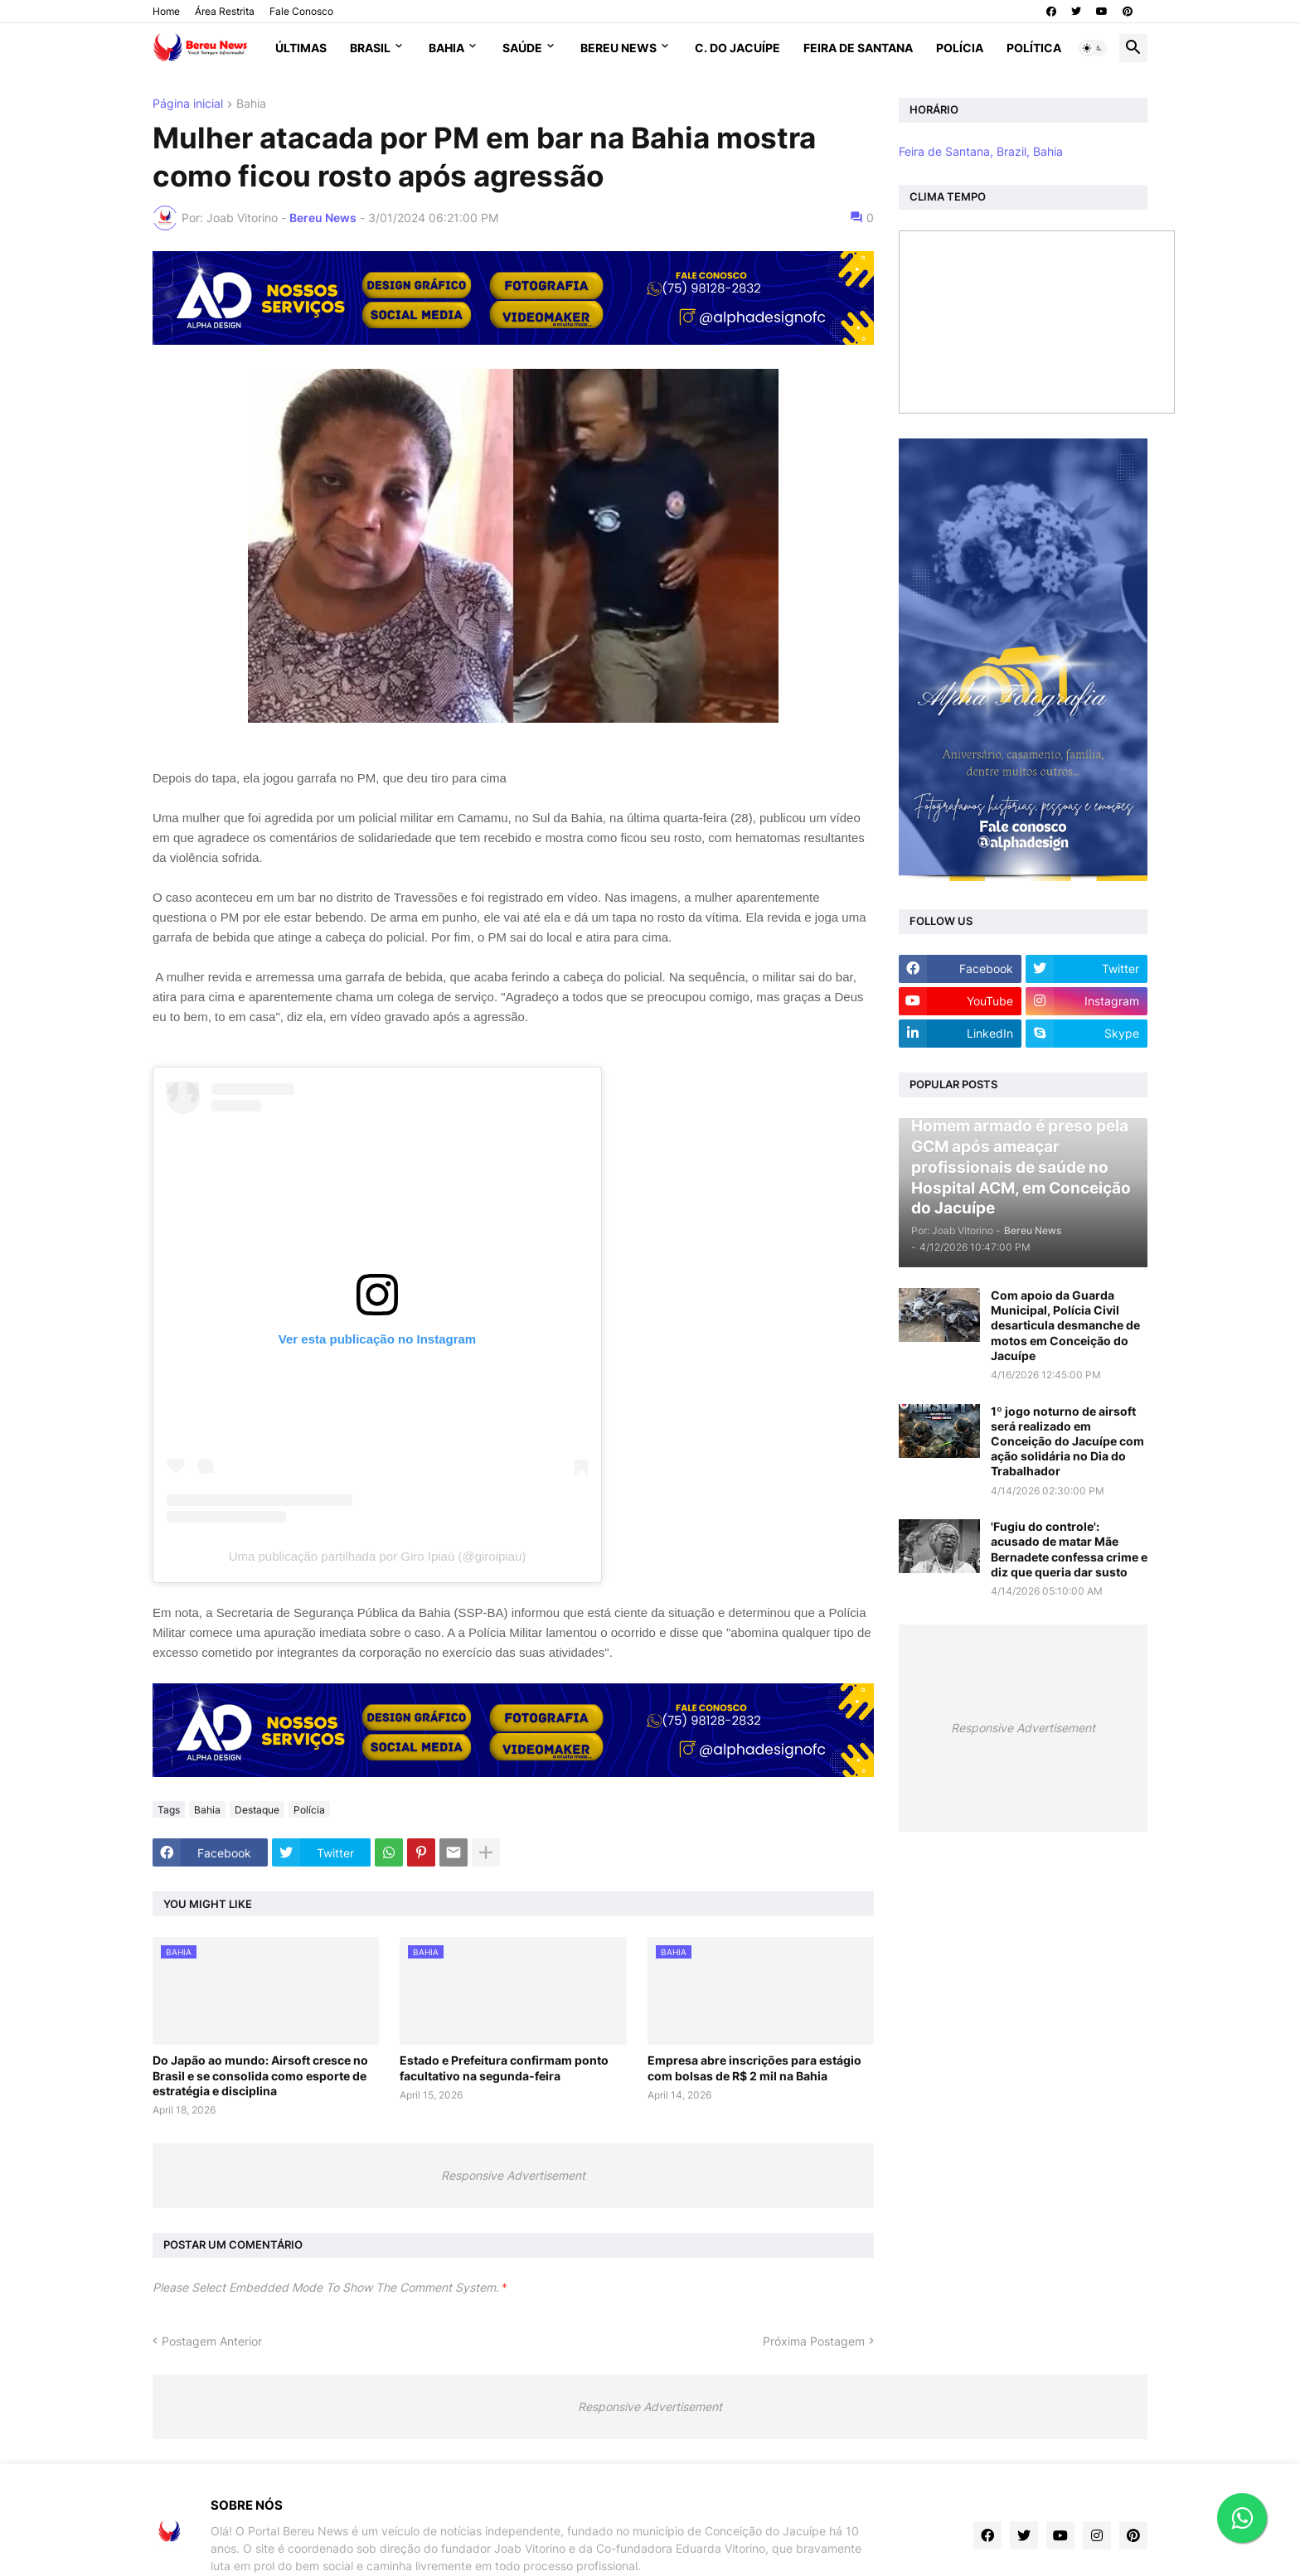  What do you see at coordinates (260, 2075) in the screenshot?
I see `Do Japão ao mundo: Airsoft cresce no Brasil e se consolida como esporte de estratégia e disciplina` at bounding box center [260, 2075].